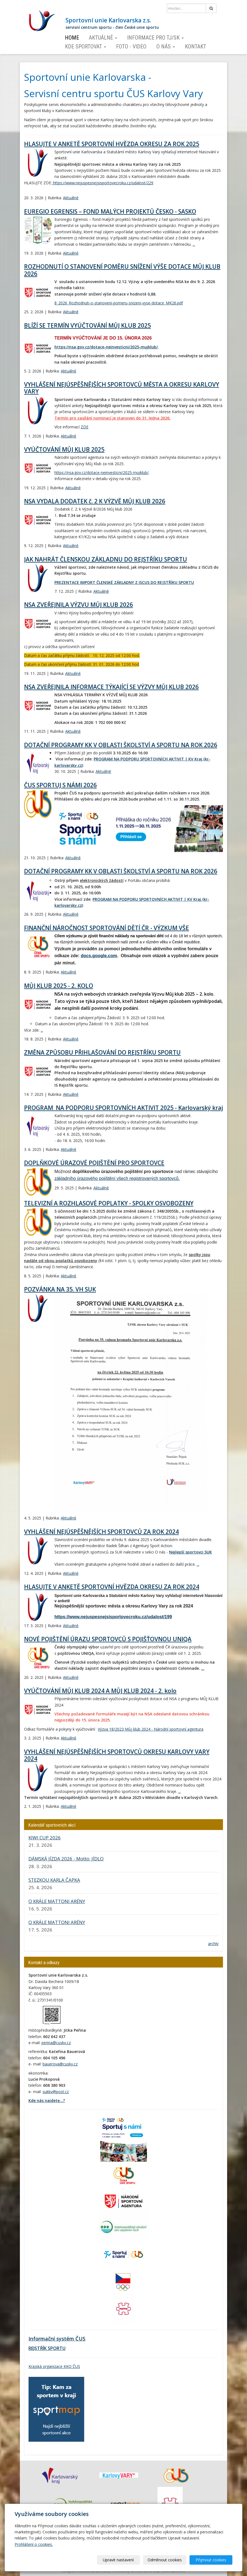 This screenshot has height=2576, width=247. Describe the element at coordinates (124, 582) in the screenshot. I see `PREZENTACE IMPORT ČLENSKÉ ZÁKLADNY Z ISCUS DO REJSTŘÍKU SPORTU` at that location.